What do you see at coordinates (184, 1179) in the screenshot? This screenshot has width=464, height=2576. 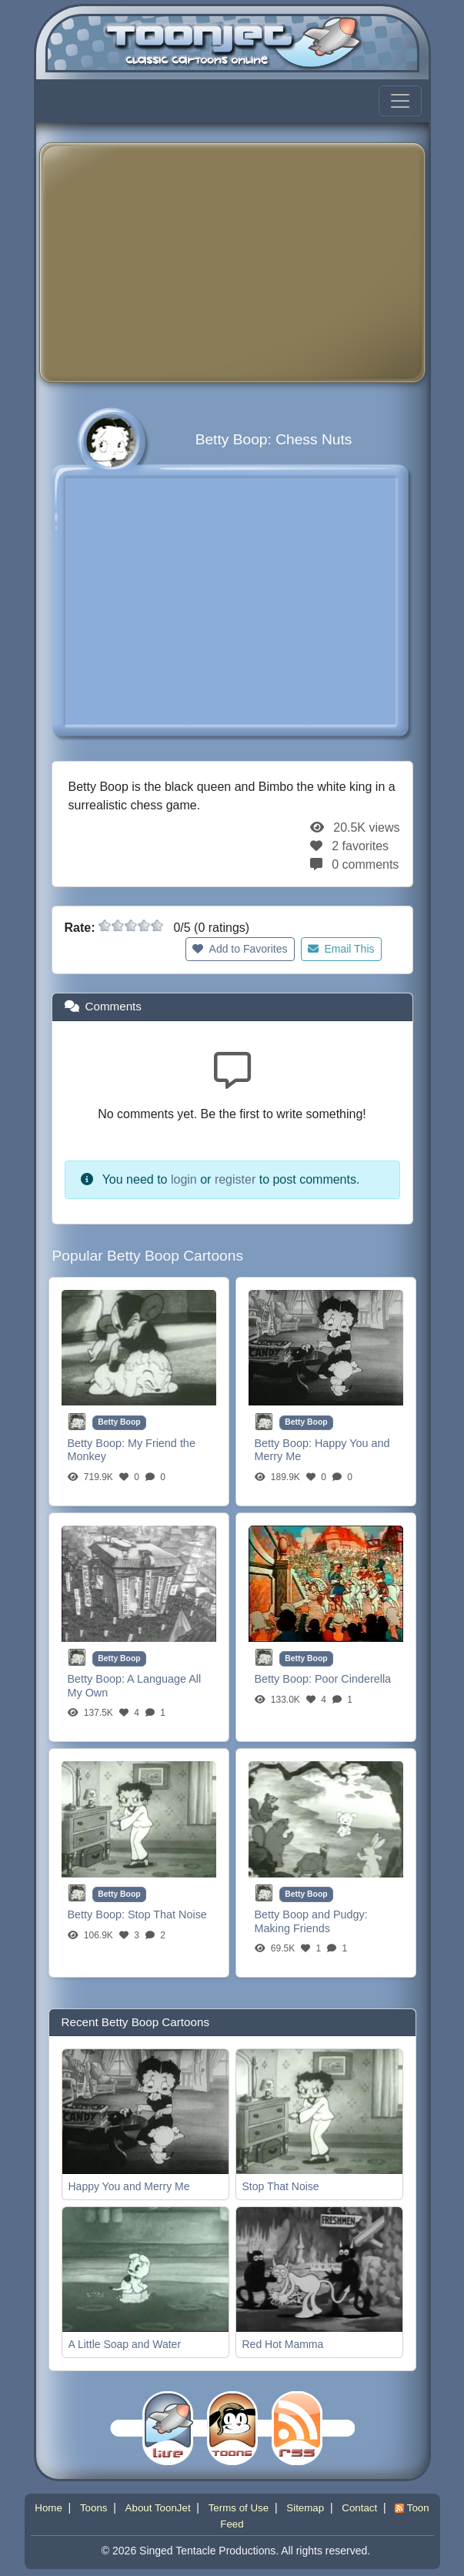 I see `login` at bounding box center [184, 1179].